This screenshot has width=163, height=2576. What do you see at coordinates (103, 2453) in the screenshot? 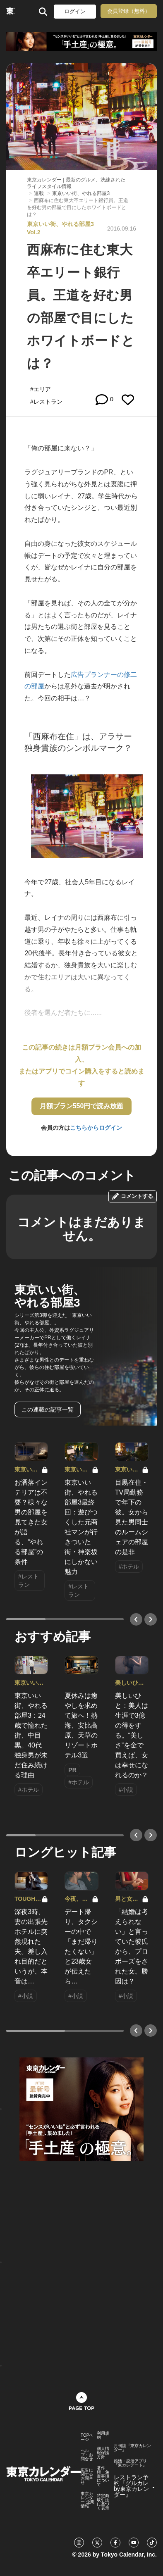
I see `個人情報保護方針` at bounding box center [103, 2453].